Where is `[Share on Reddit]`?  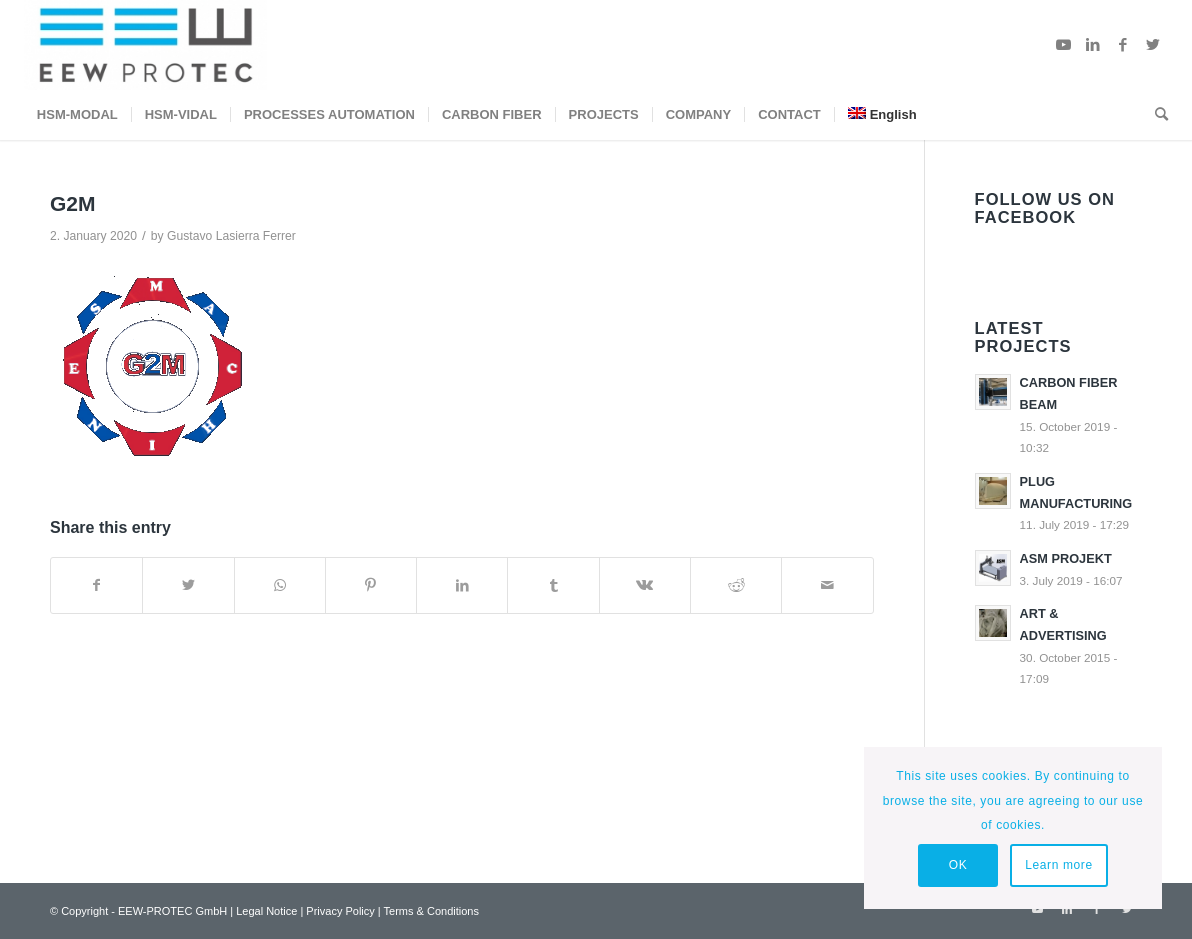
[Share on Reddit] is located at coordinates (736, 585).